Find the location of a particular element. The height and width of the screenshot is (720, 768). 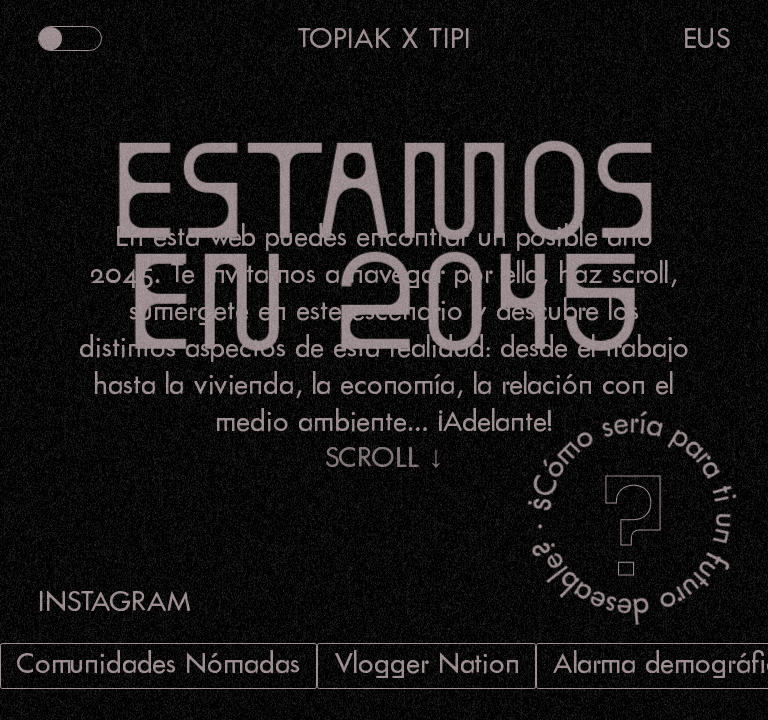

EUS is located at coordinates (706, 37).